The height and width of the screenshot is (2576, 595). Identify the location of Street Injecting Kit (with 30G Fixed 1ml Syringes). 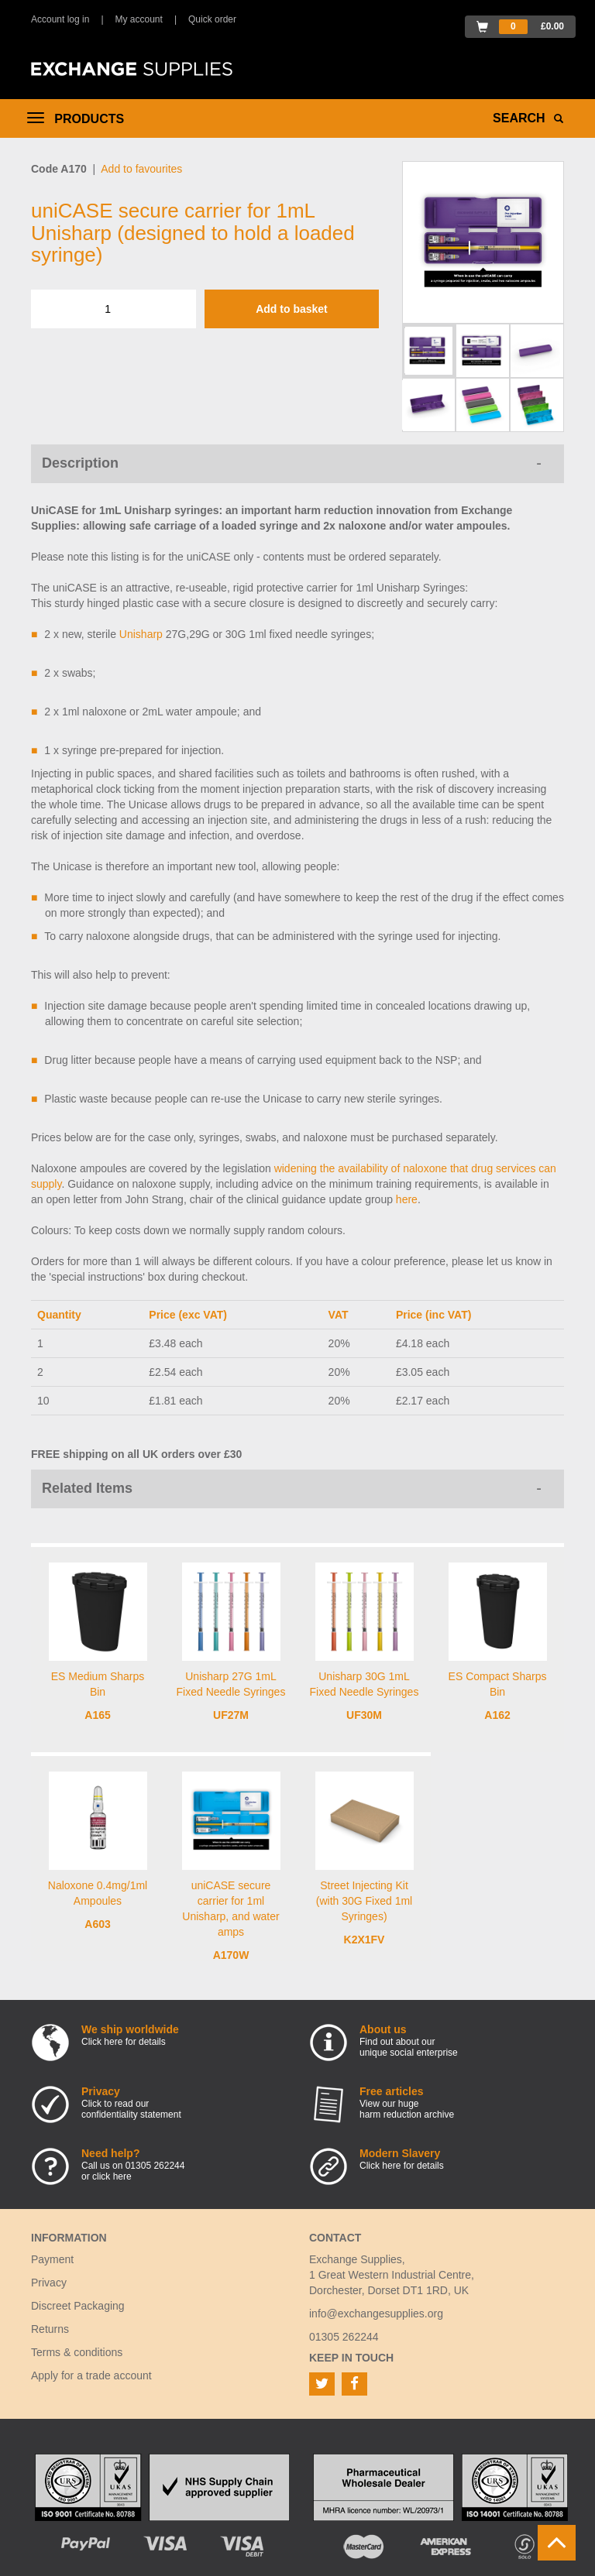
(364, 1901).